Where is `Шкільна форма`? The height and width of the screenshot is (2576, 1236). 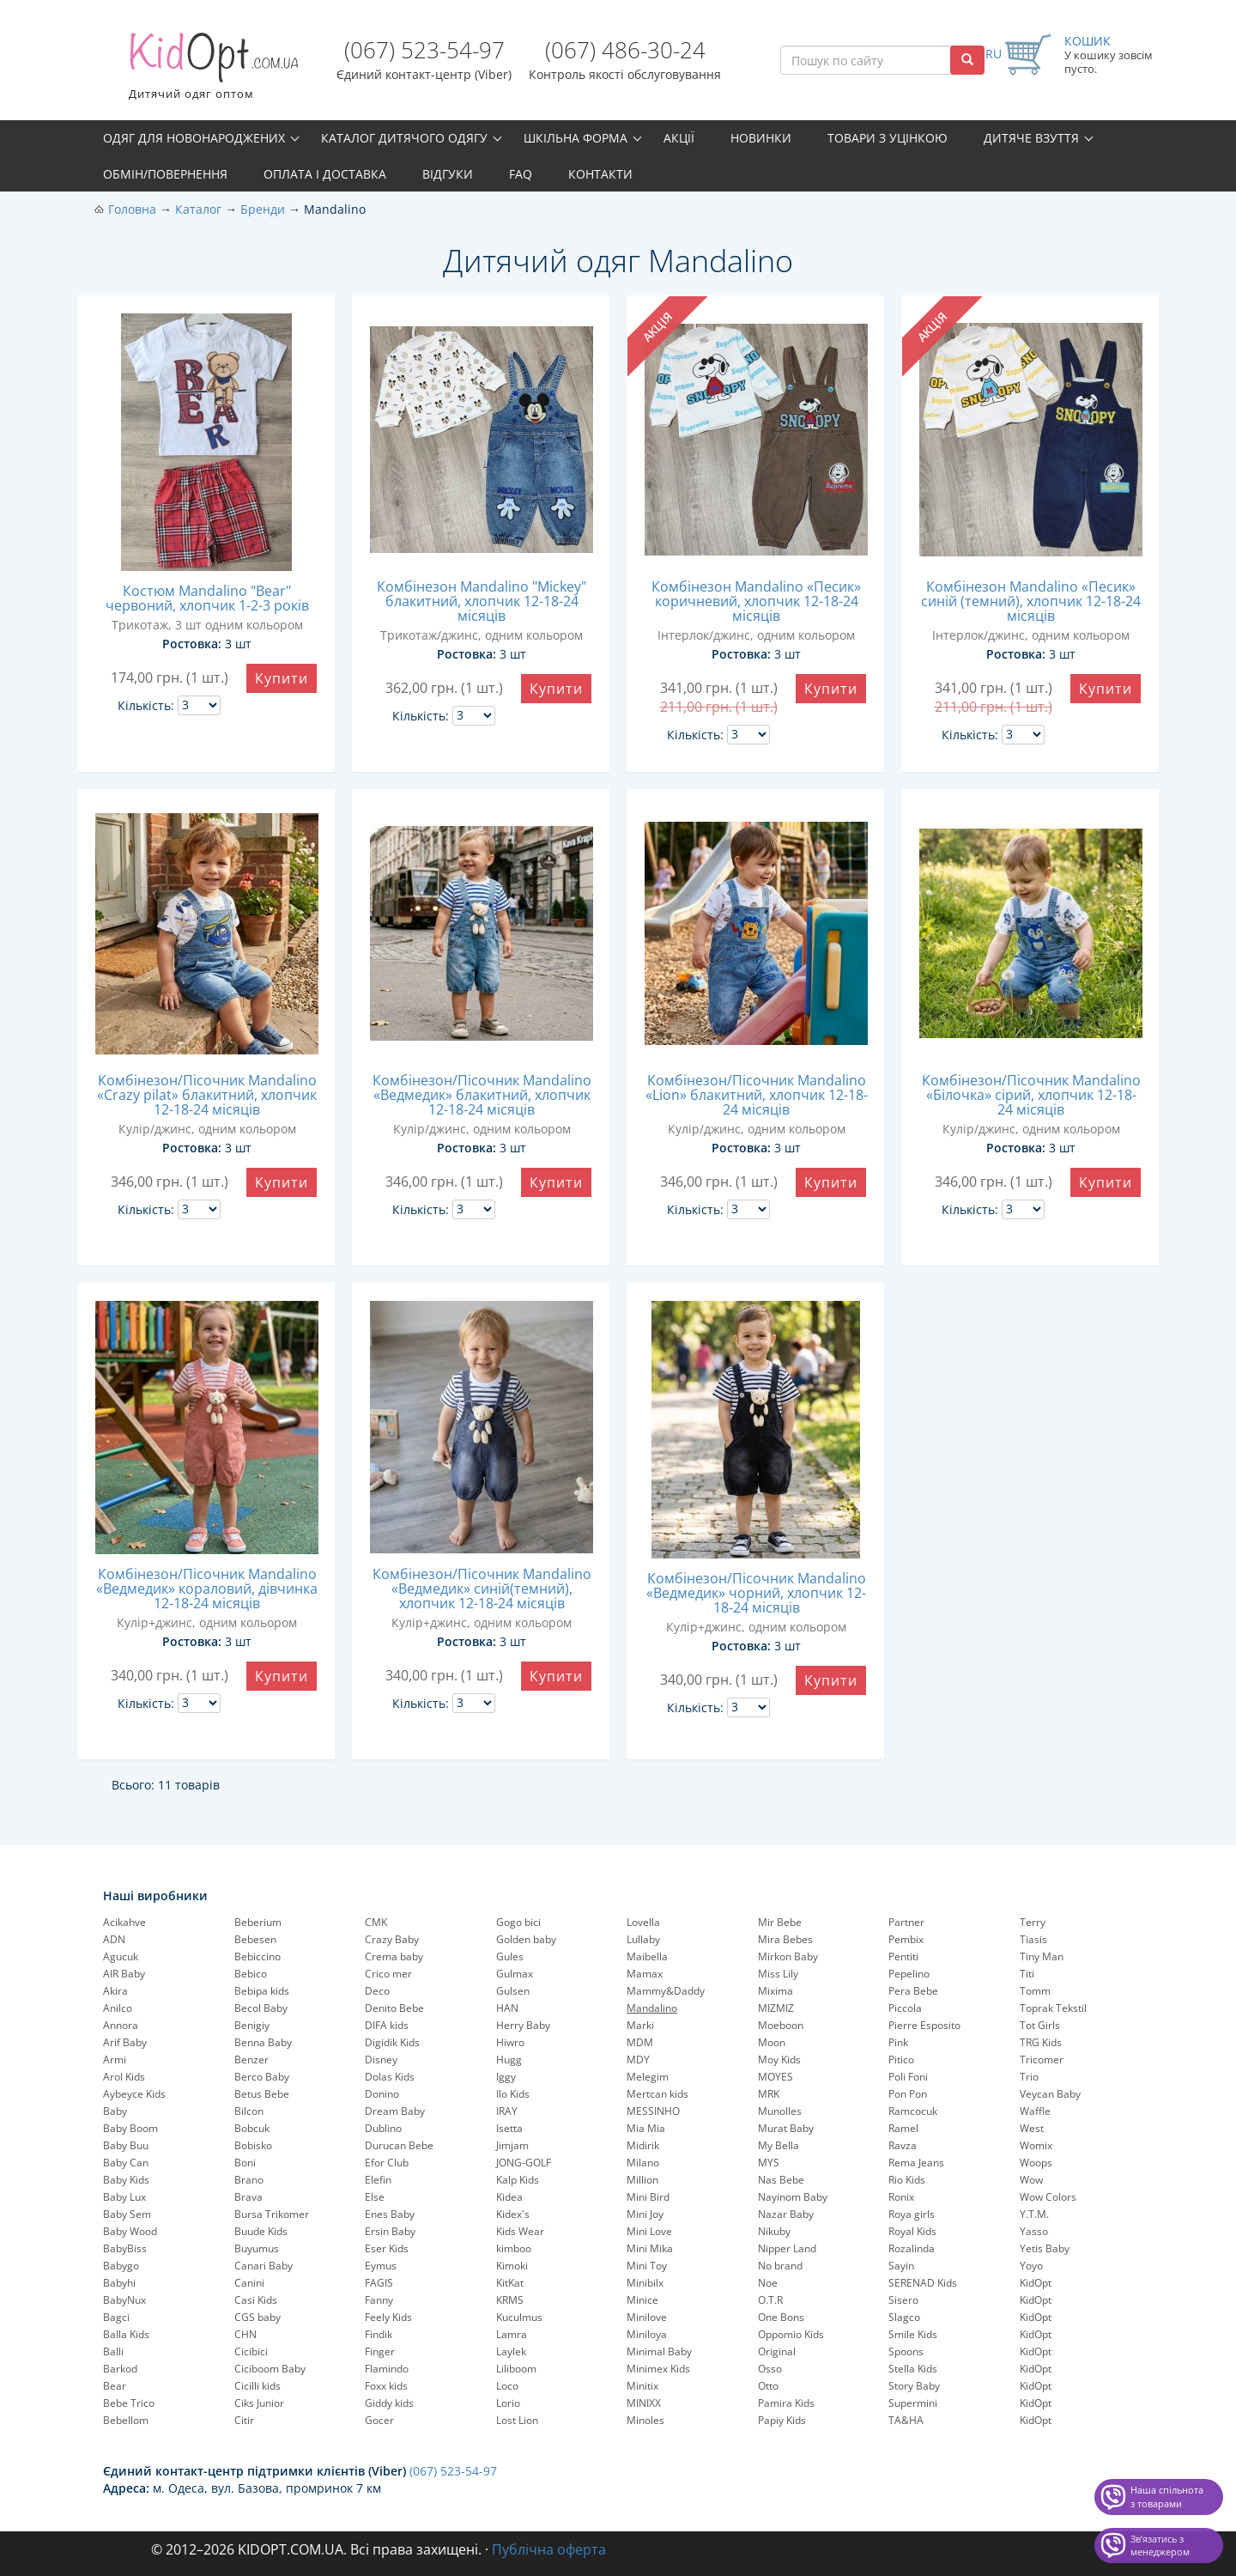
Шкільна форма is located at coordinates (575, 138).